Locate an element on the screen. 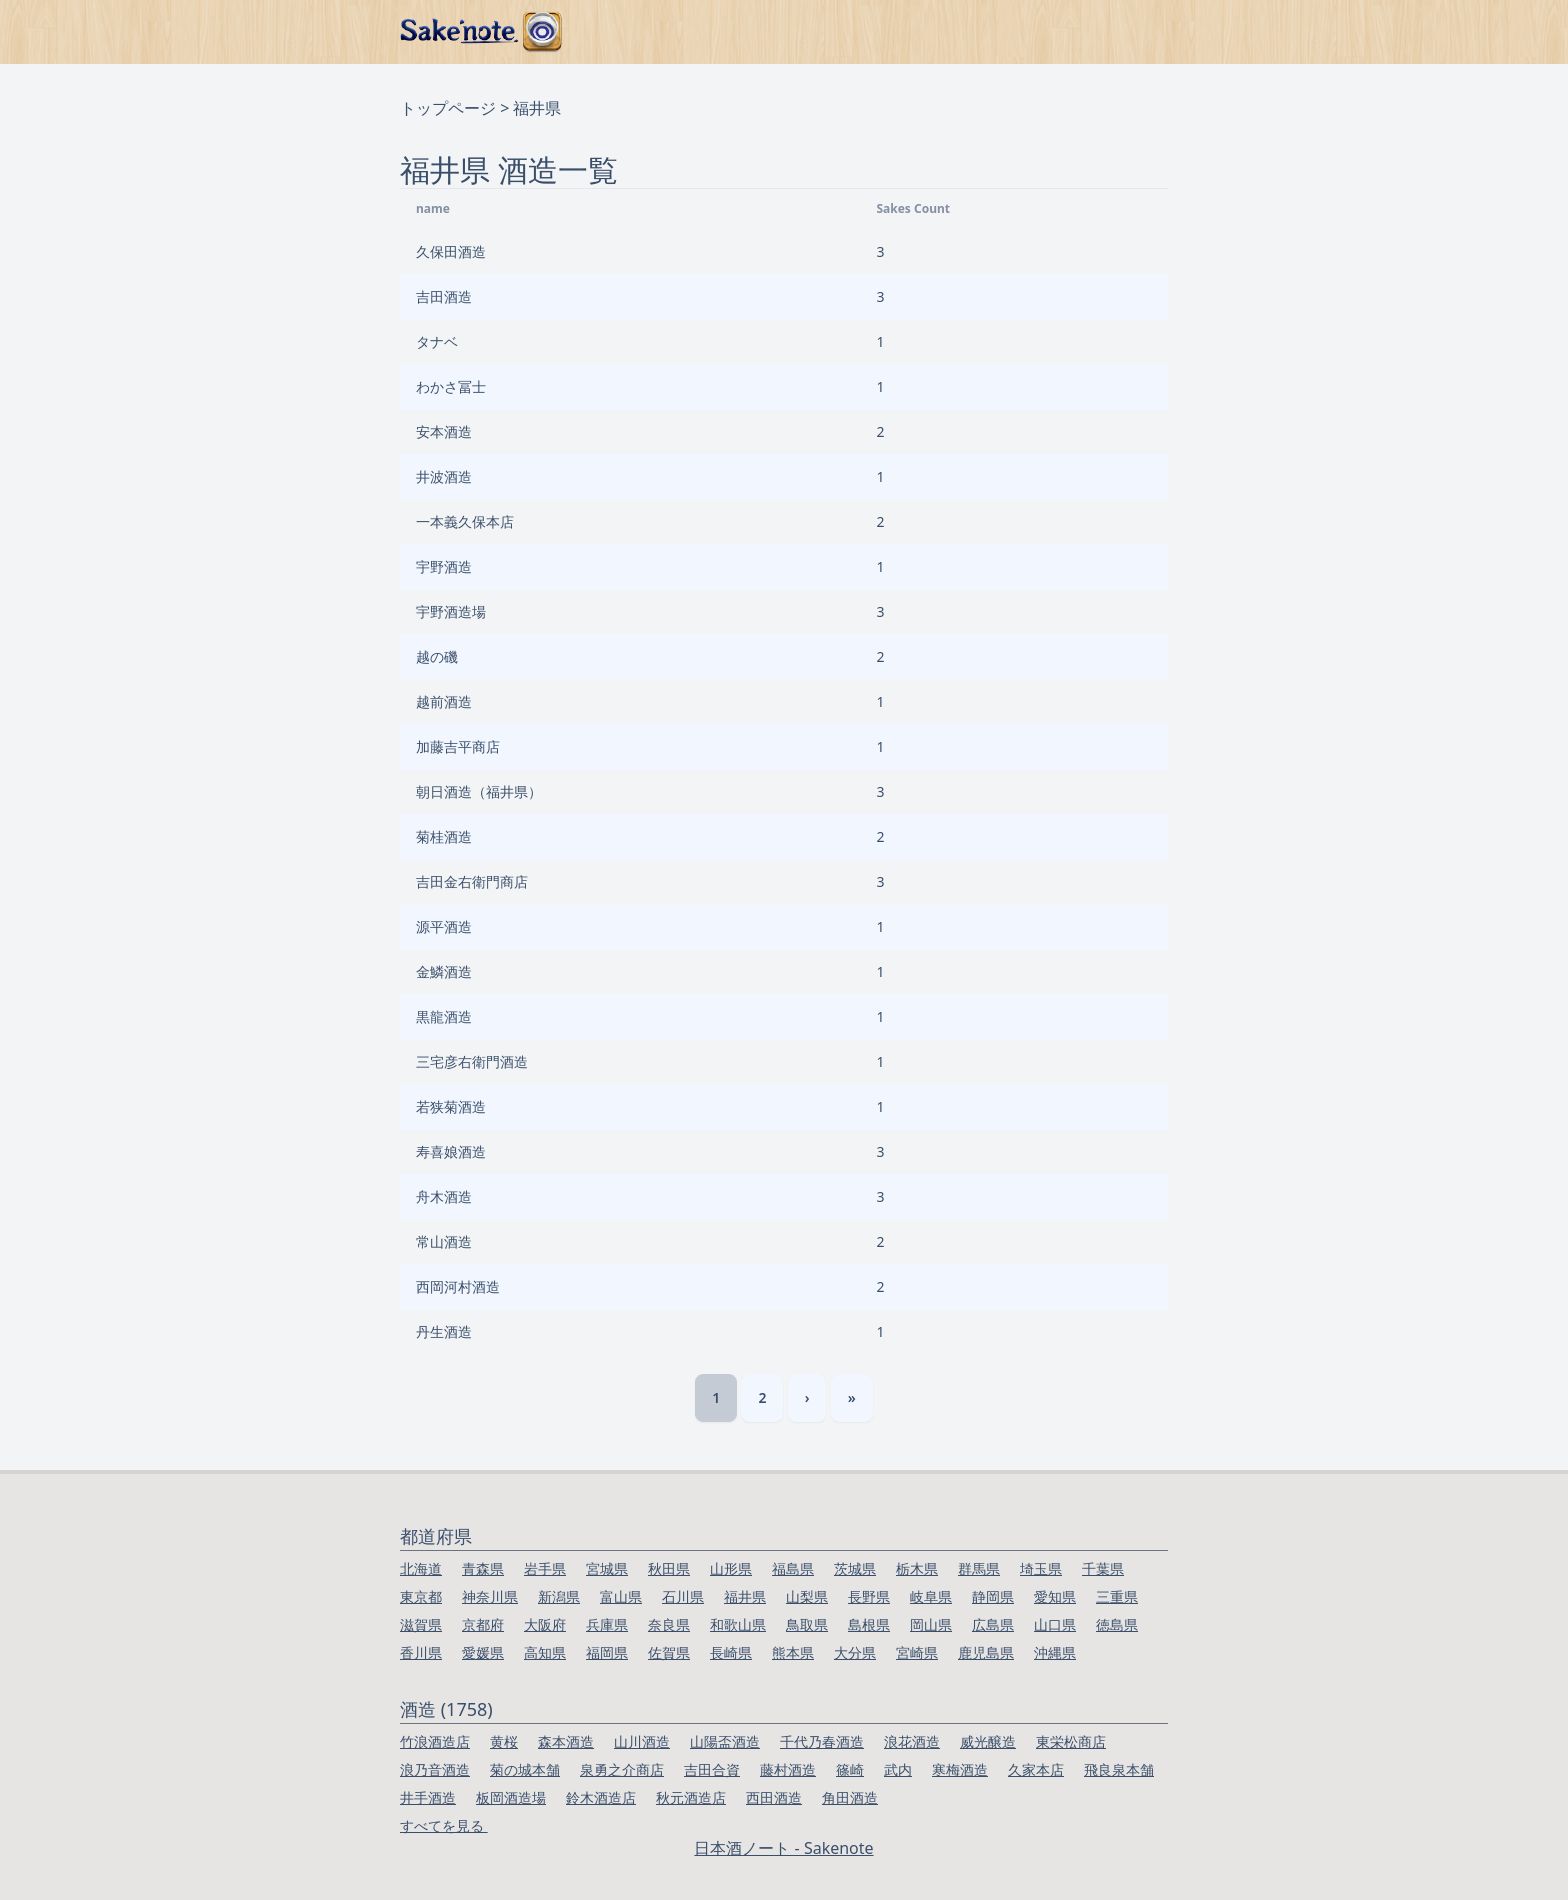  東京都 is located at coordinates (421, 1596).